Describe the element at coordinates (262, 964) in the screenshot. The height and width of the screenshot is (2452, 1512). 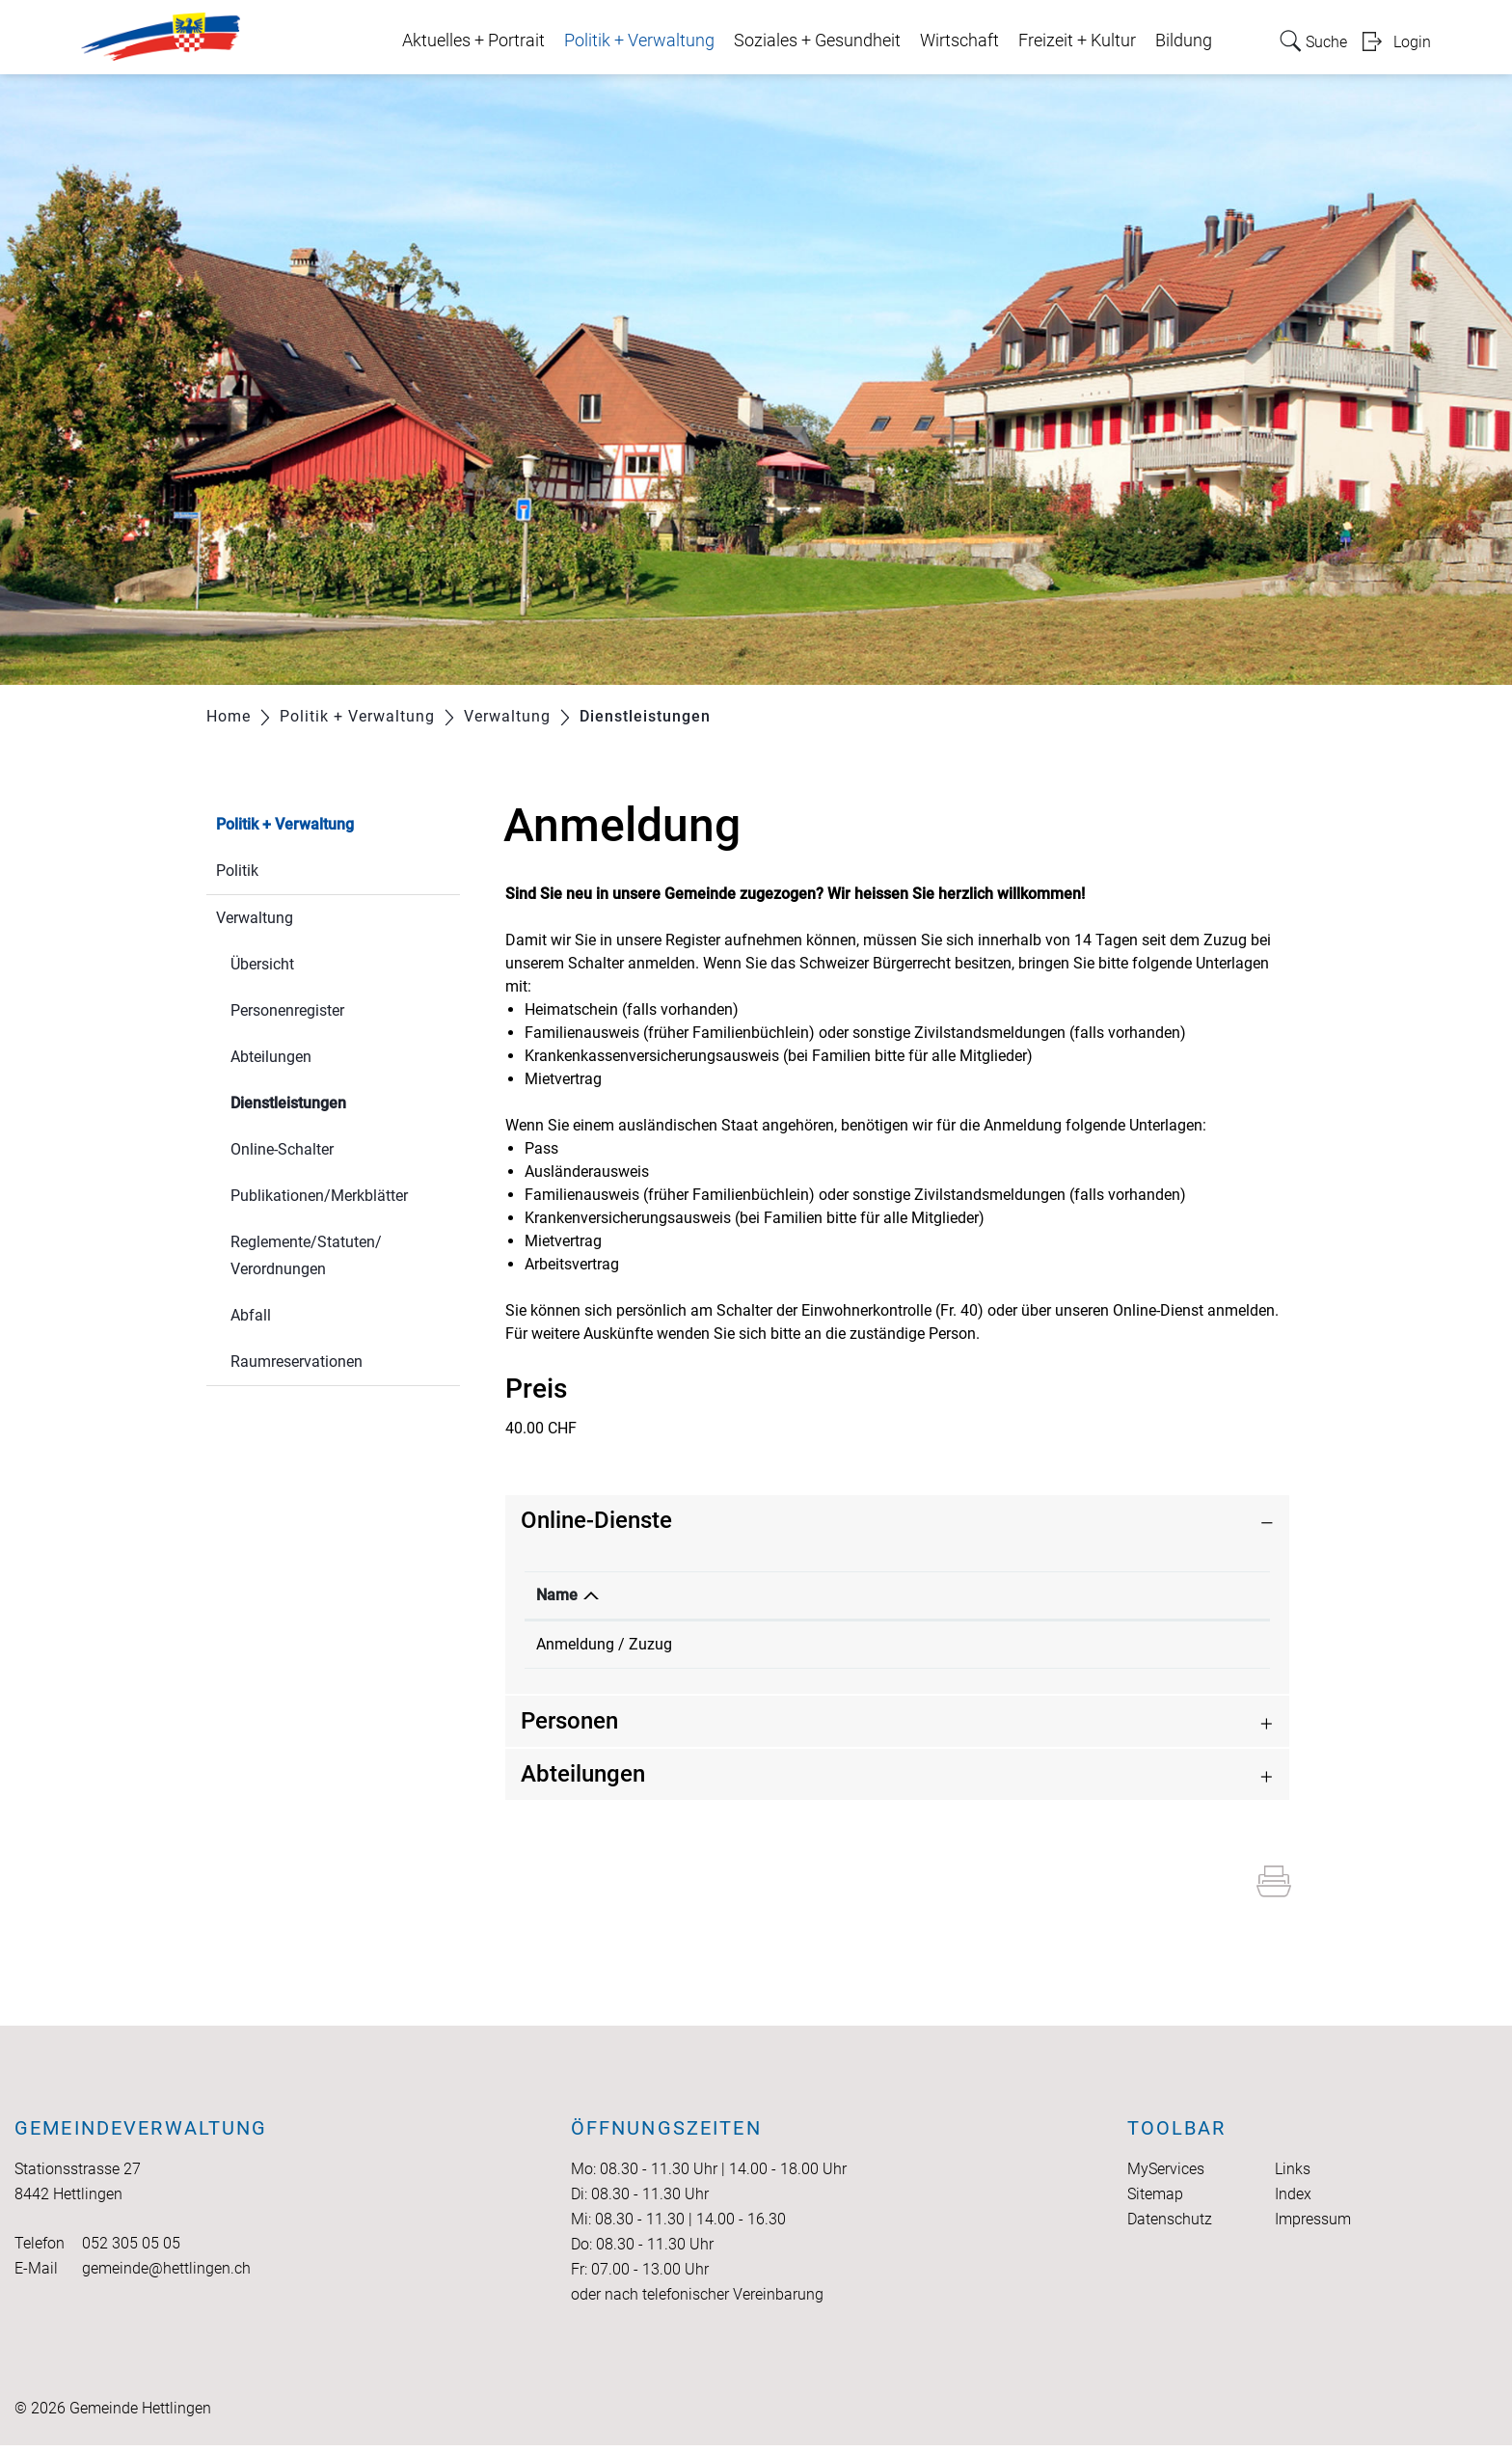
I see `Übersicht` at that location.